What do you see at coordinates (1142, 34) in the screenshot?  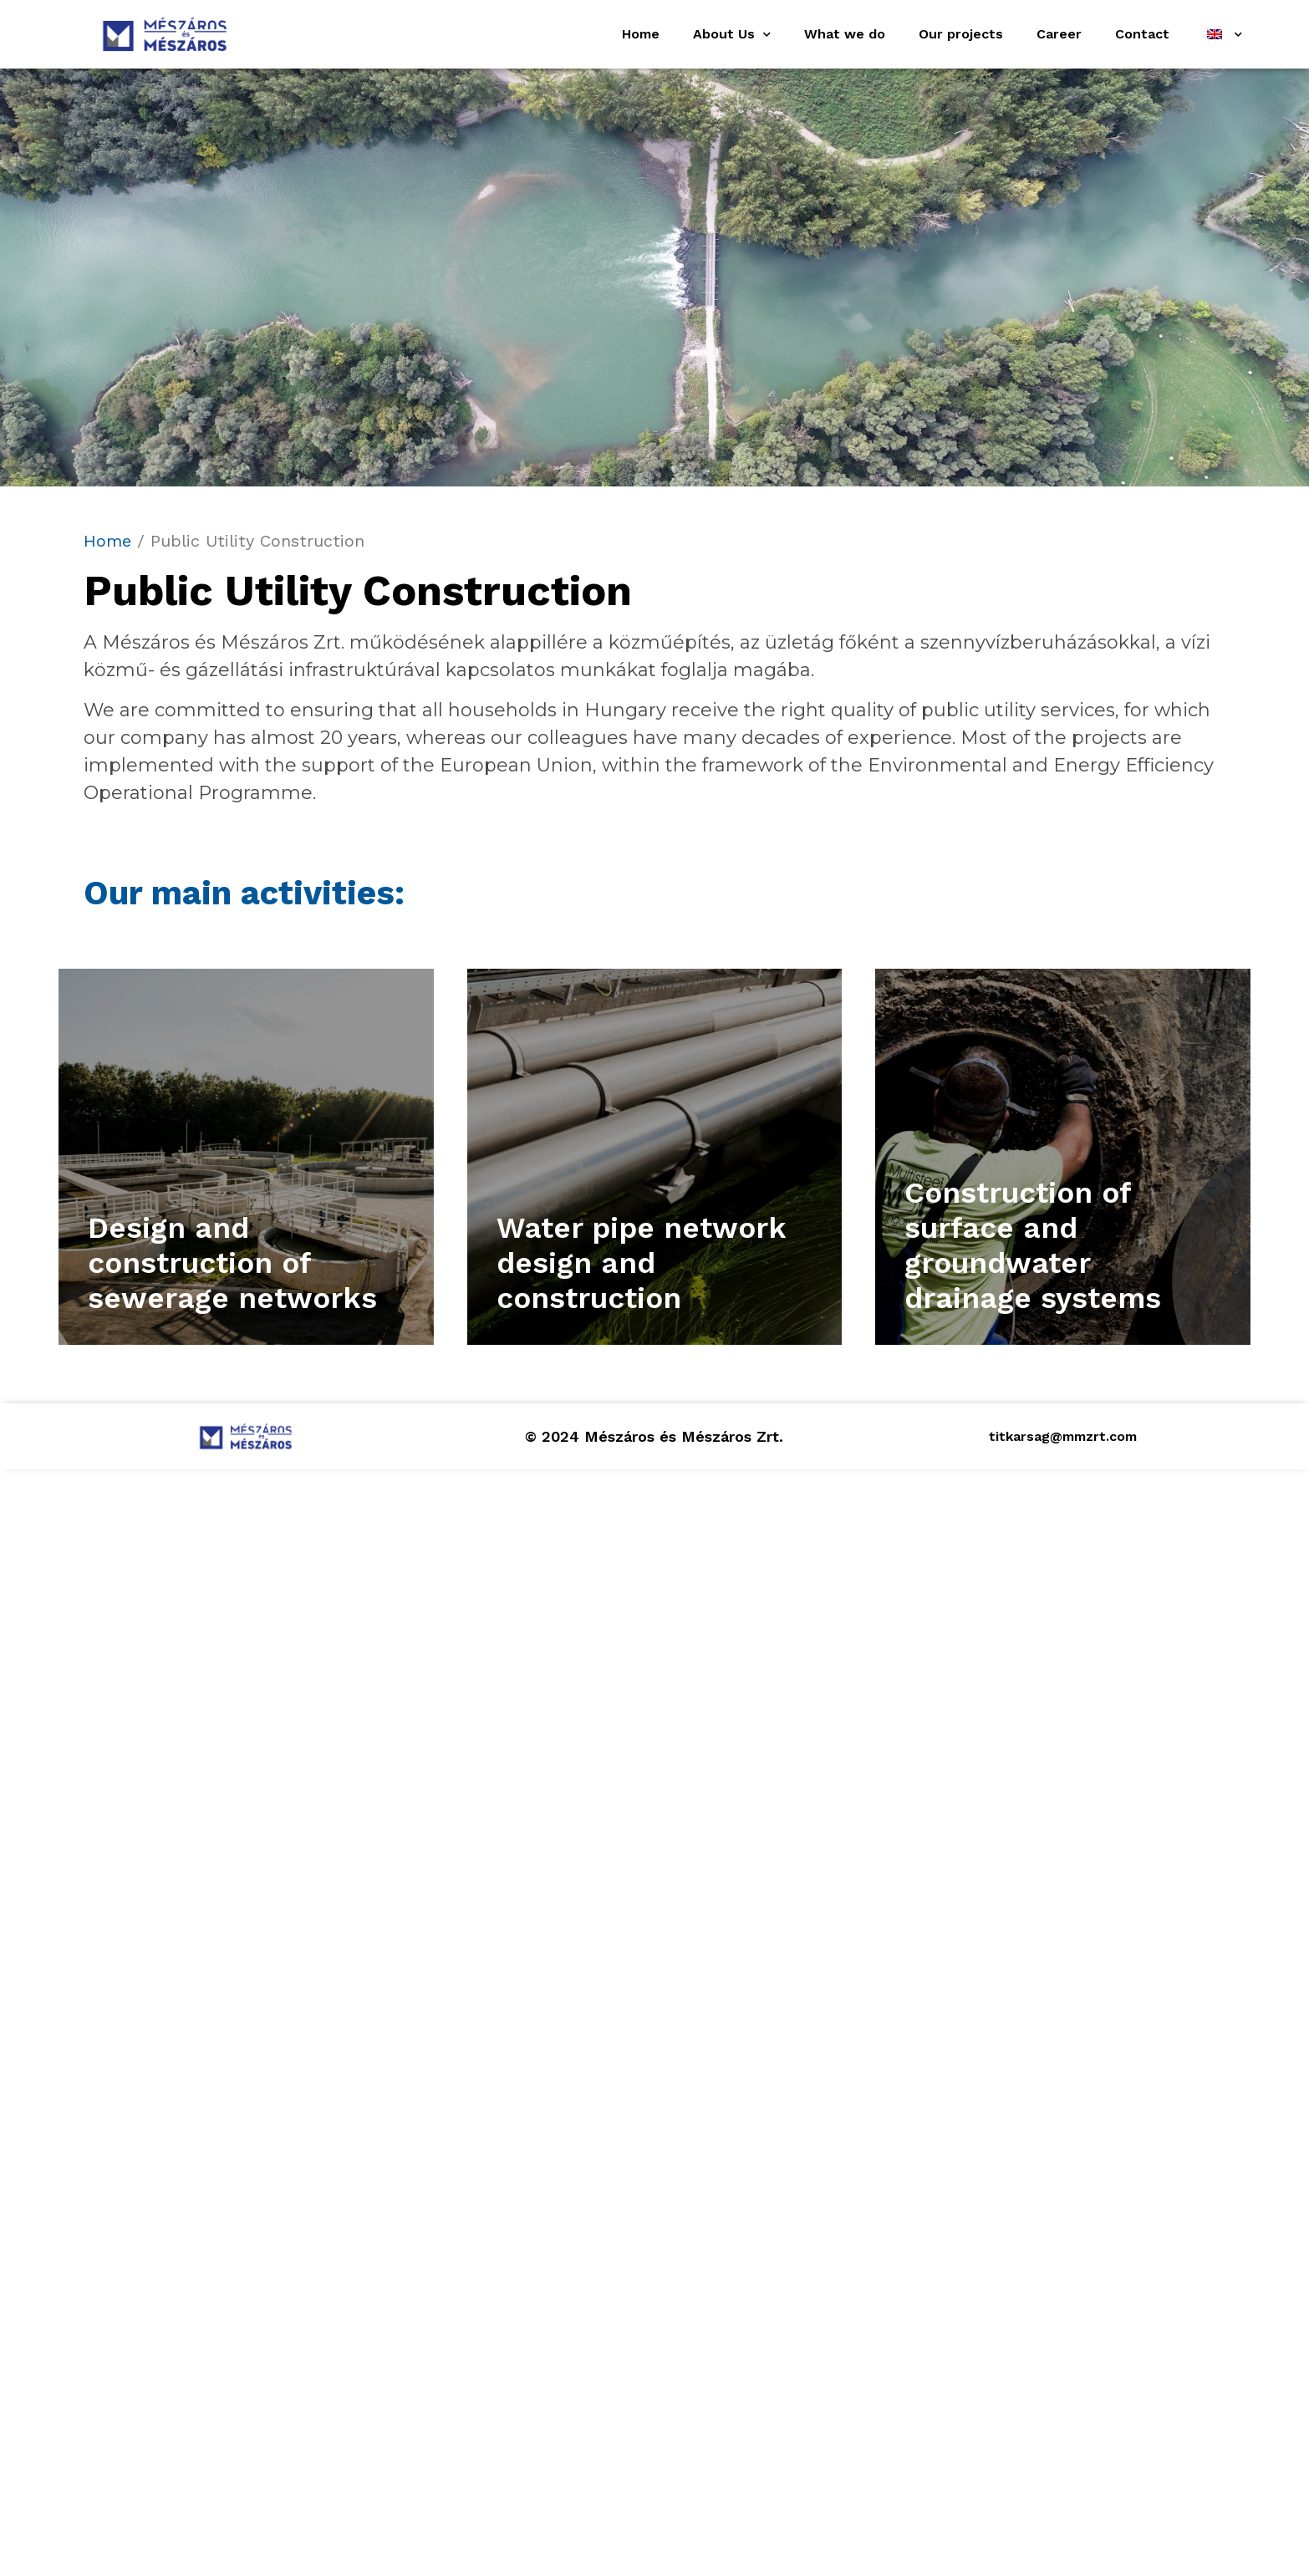 I see `Contact` at bounding box center [1142, 34].